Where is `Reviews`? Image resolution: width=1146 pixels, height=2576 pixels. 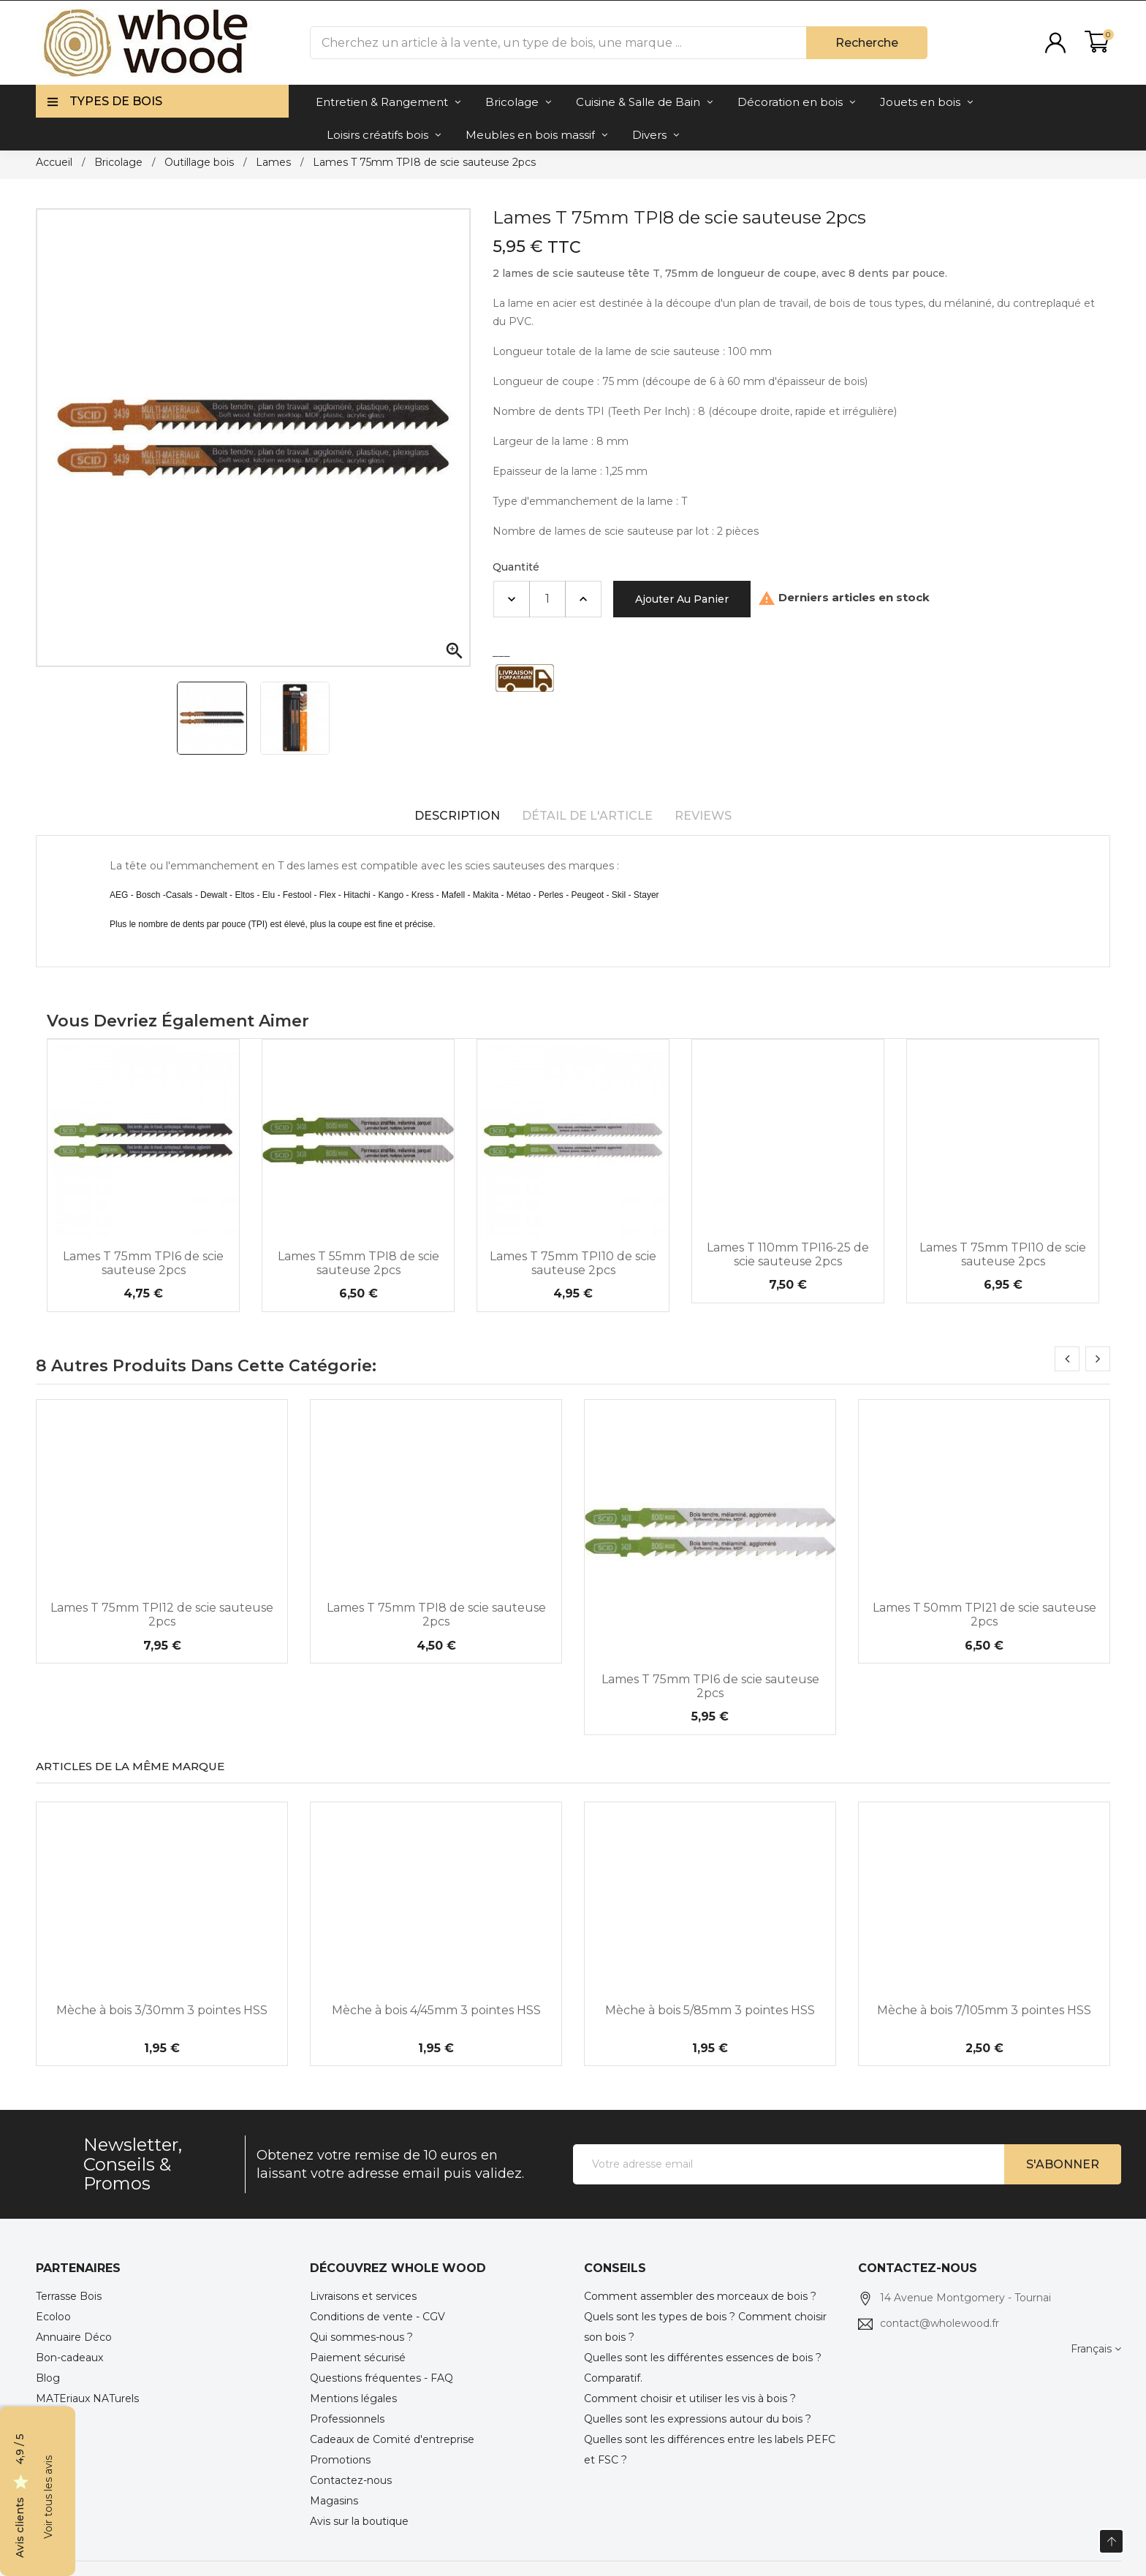
Reviews is located at coordinates (703, 816).